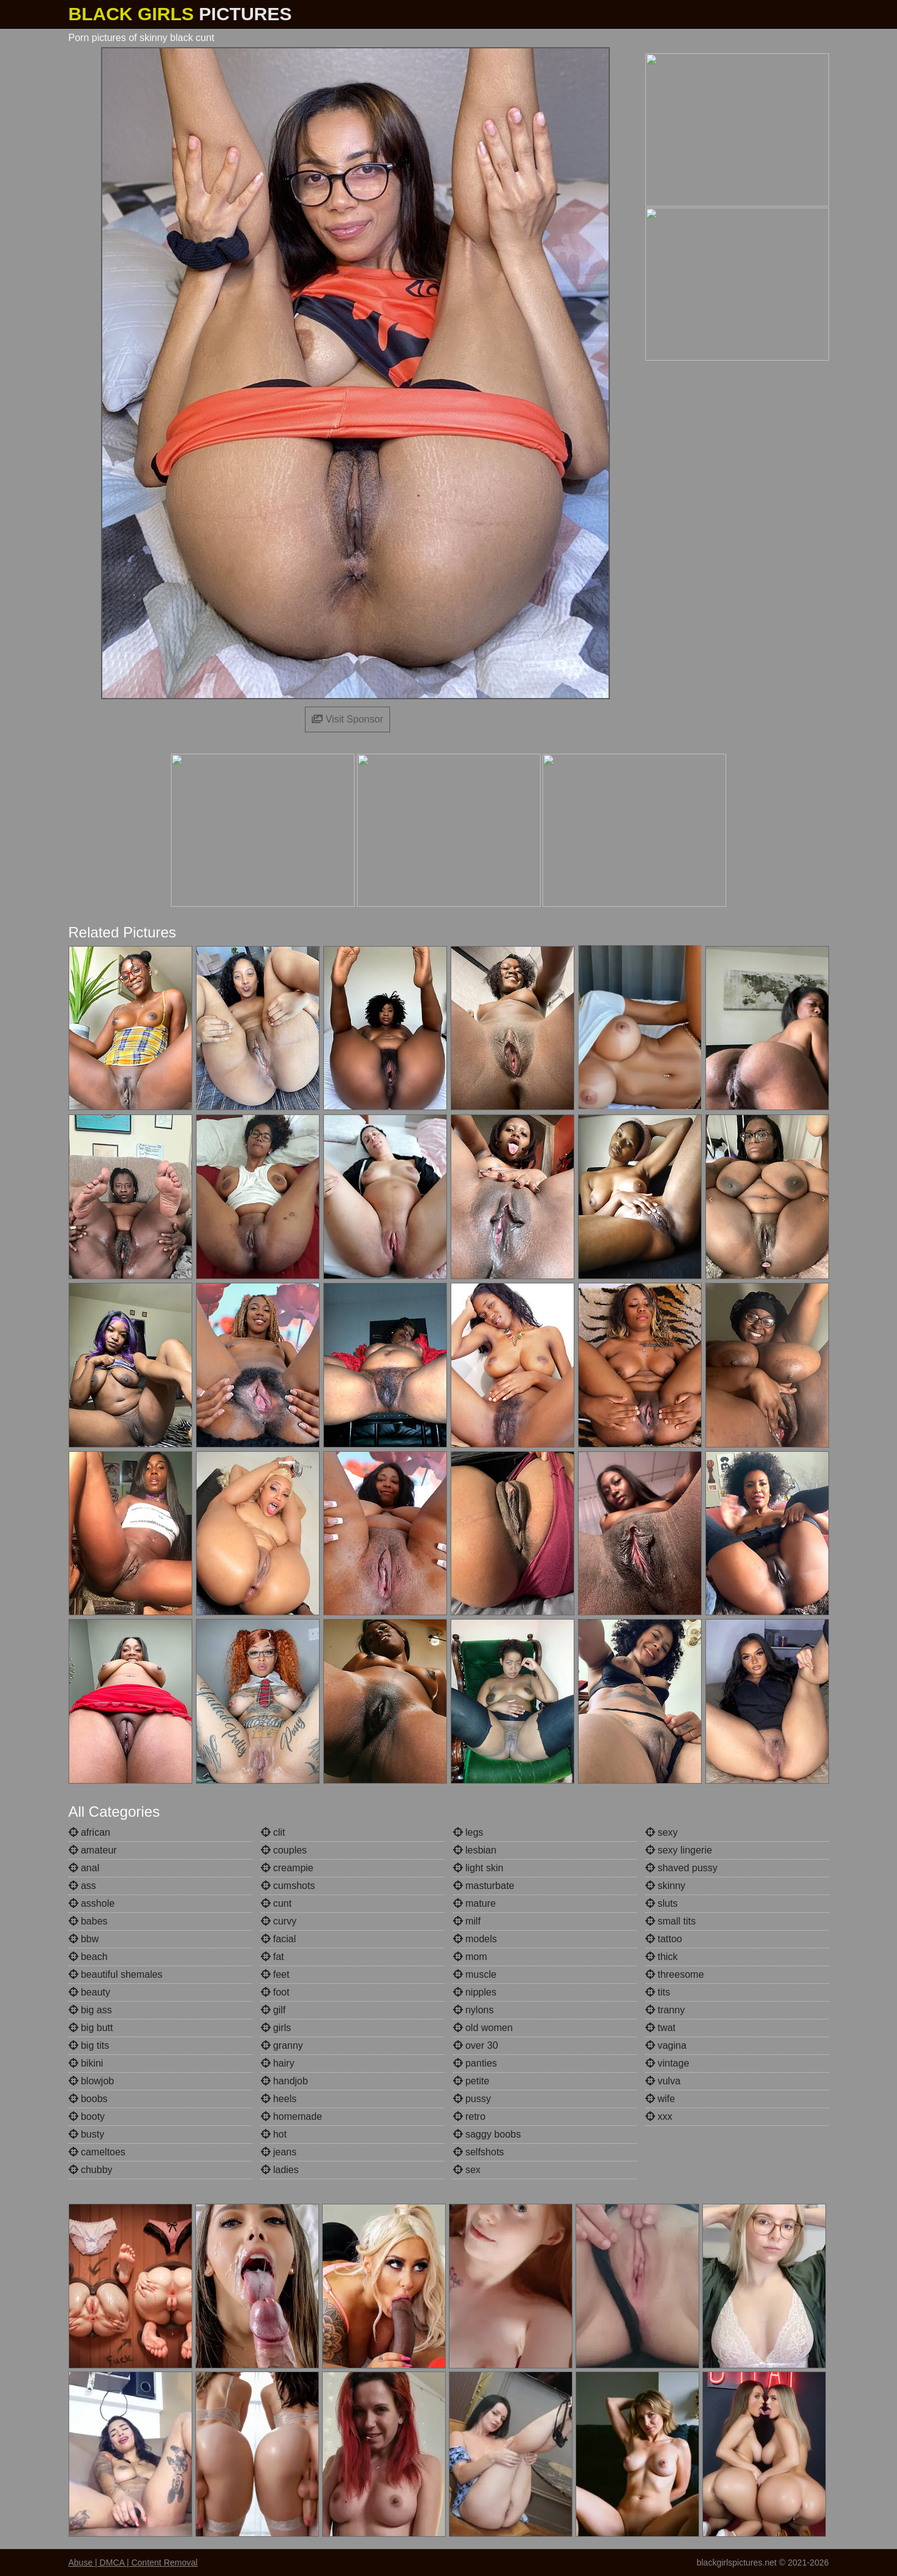 This screenshot has width=897, height=2576. I want to click on creampie, so click(287, 1868).